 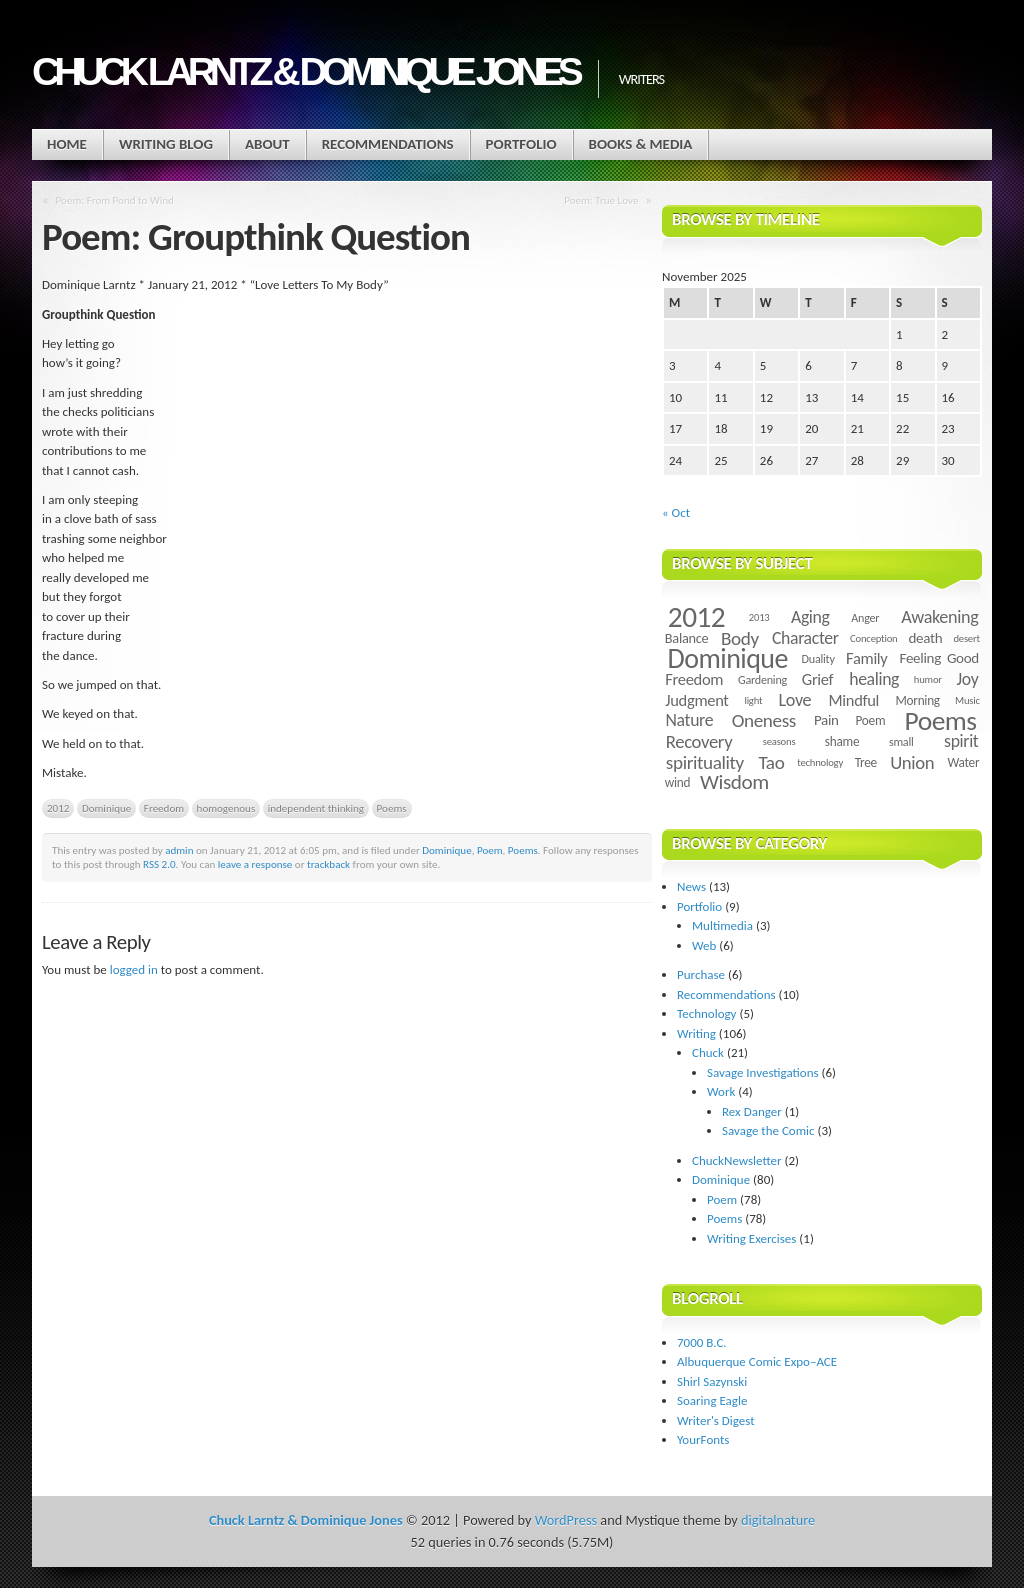 I want to click on Freedom, so click(x=164, y=808).